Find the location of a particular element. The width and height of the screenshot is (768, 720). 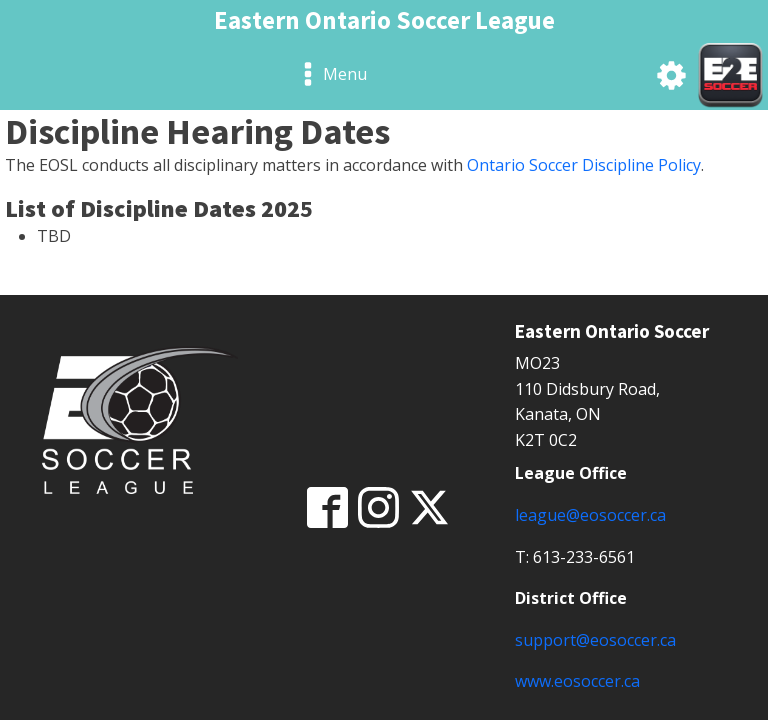

support@eosoccer.ca is located at coordinates (595, 640).